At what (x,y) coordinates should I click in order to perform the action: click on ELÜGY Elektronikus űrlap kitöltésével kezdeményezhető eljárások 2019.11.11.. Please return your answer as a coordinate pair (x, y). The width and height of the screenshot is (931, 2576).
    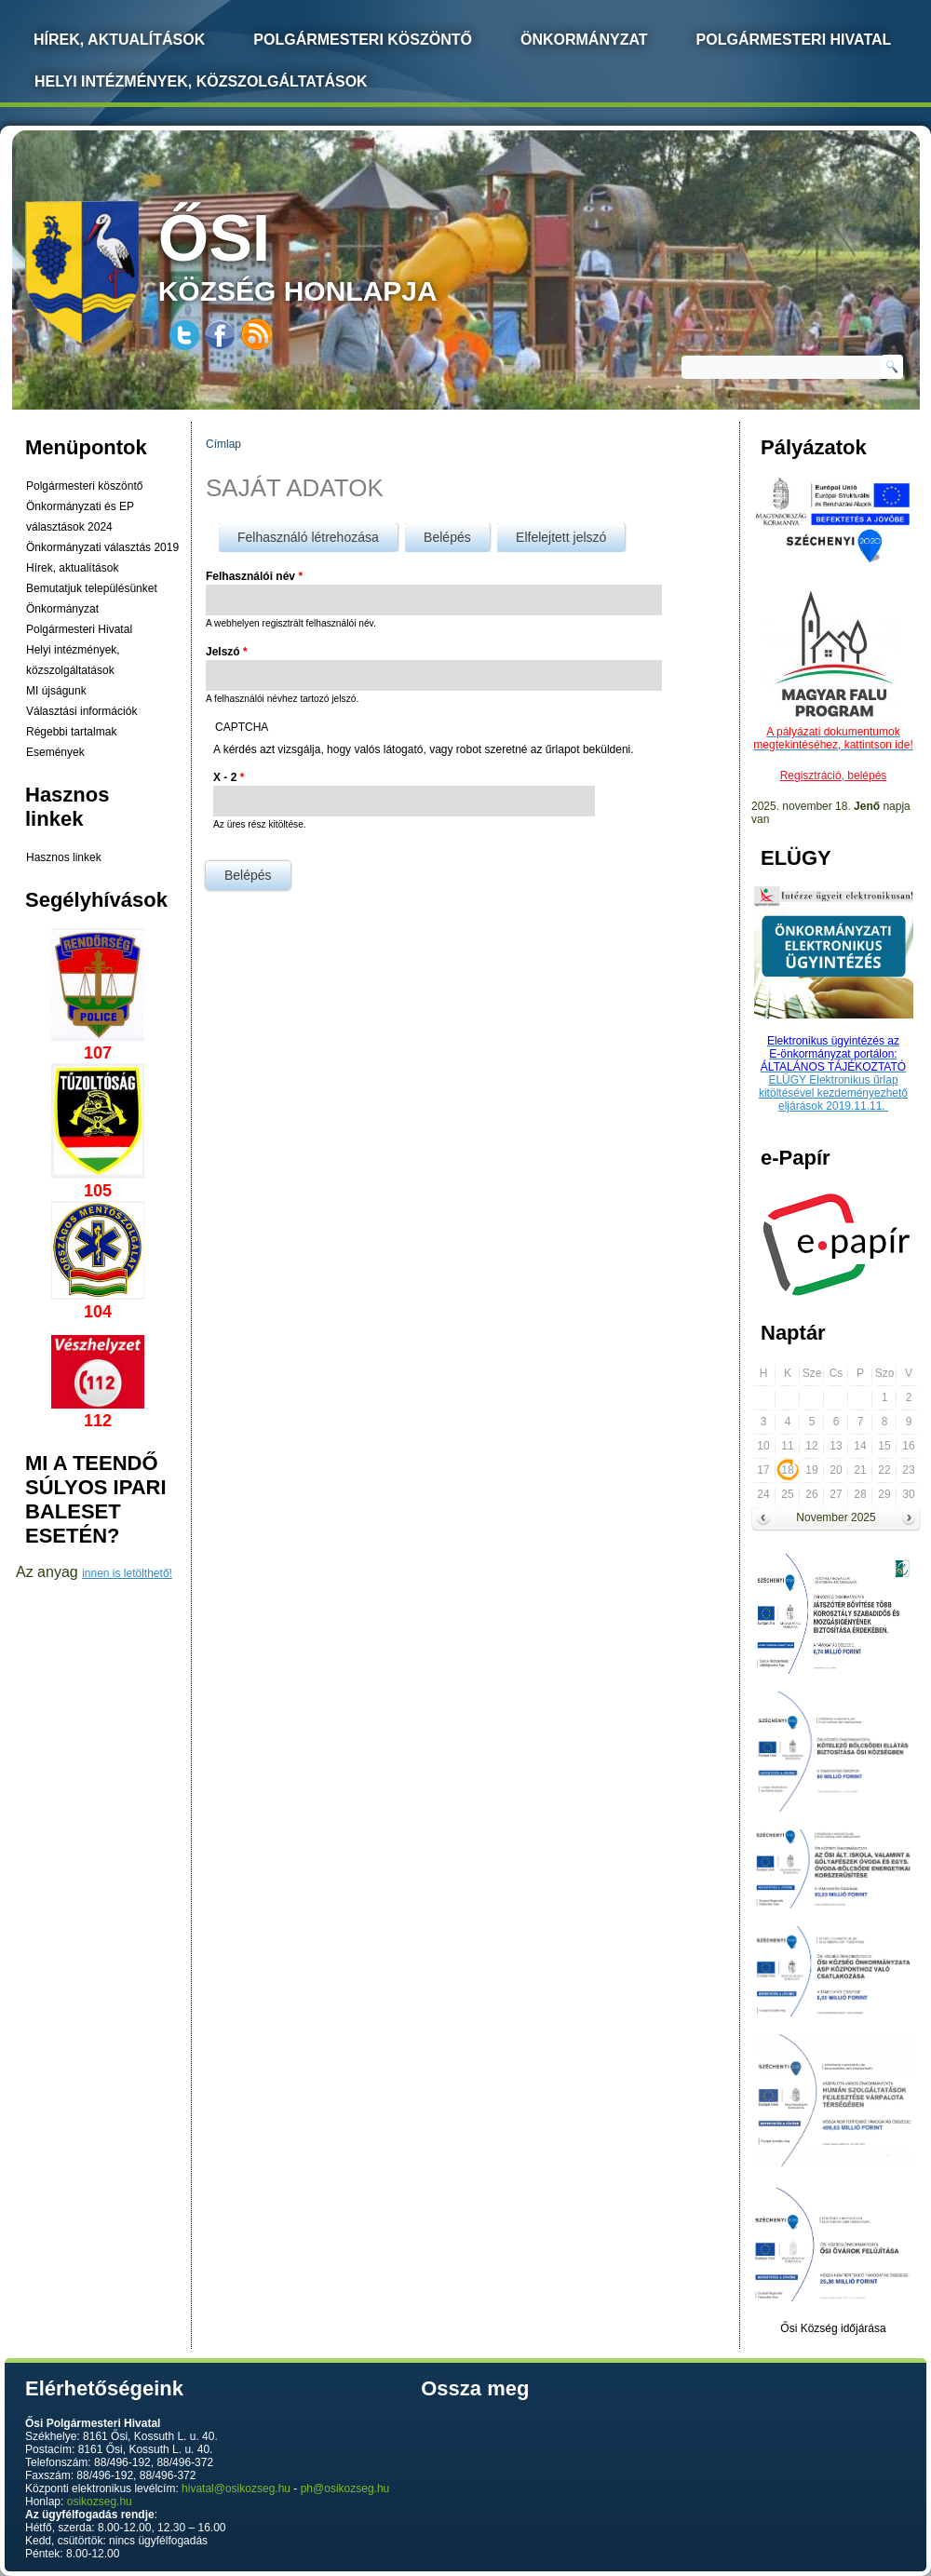
    Looking at the image, I should click on (833, 1093).